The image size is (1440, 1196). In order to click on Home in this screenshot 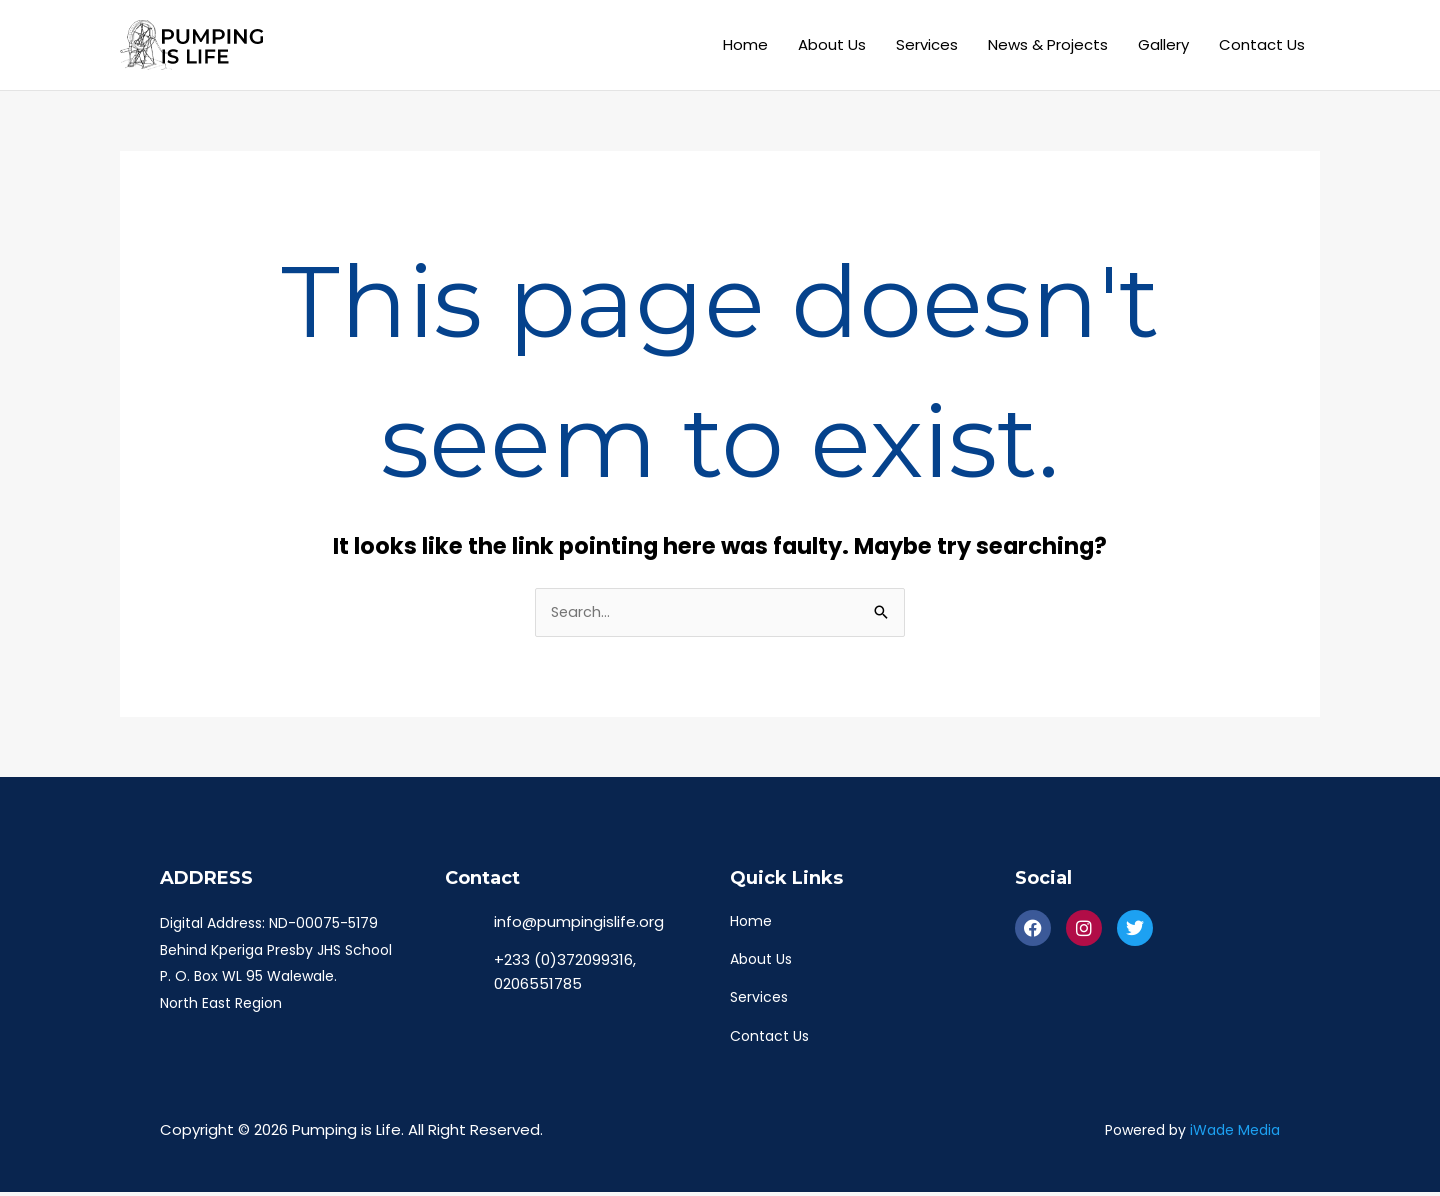, I will do `click(745, 44)`.